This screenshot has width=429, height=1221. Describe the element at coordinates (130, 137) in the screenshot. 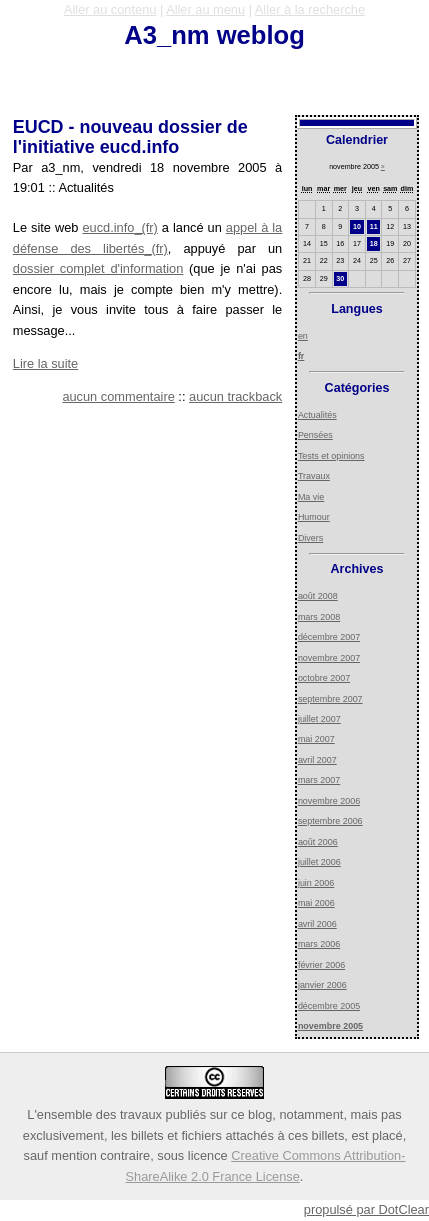

I see `EUCD - nouveau dossier de l'initiative eucd.info` at that location.